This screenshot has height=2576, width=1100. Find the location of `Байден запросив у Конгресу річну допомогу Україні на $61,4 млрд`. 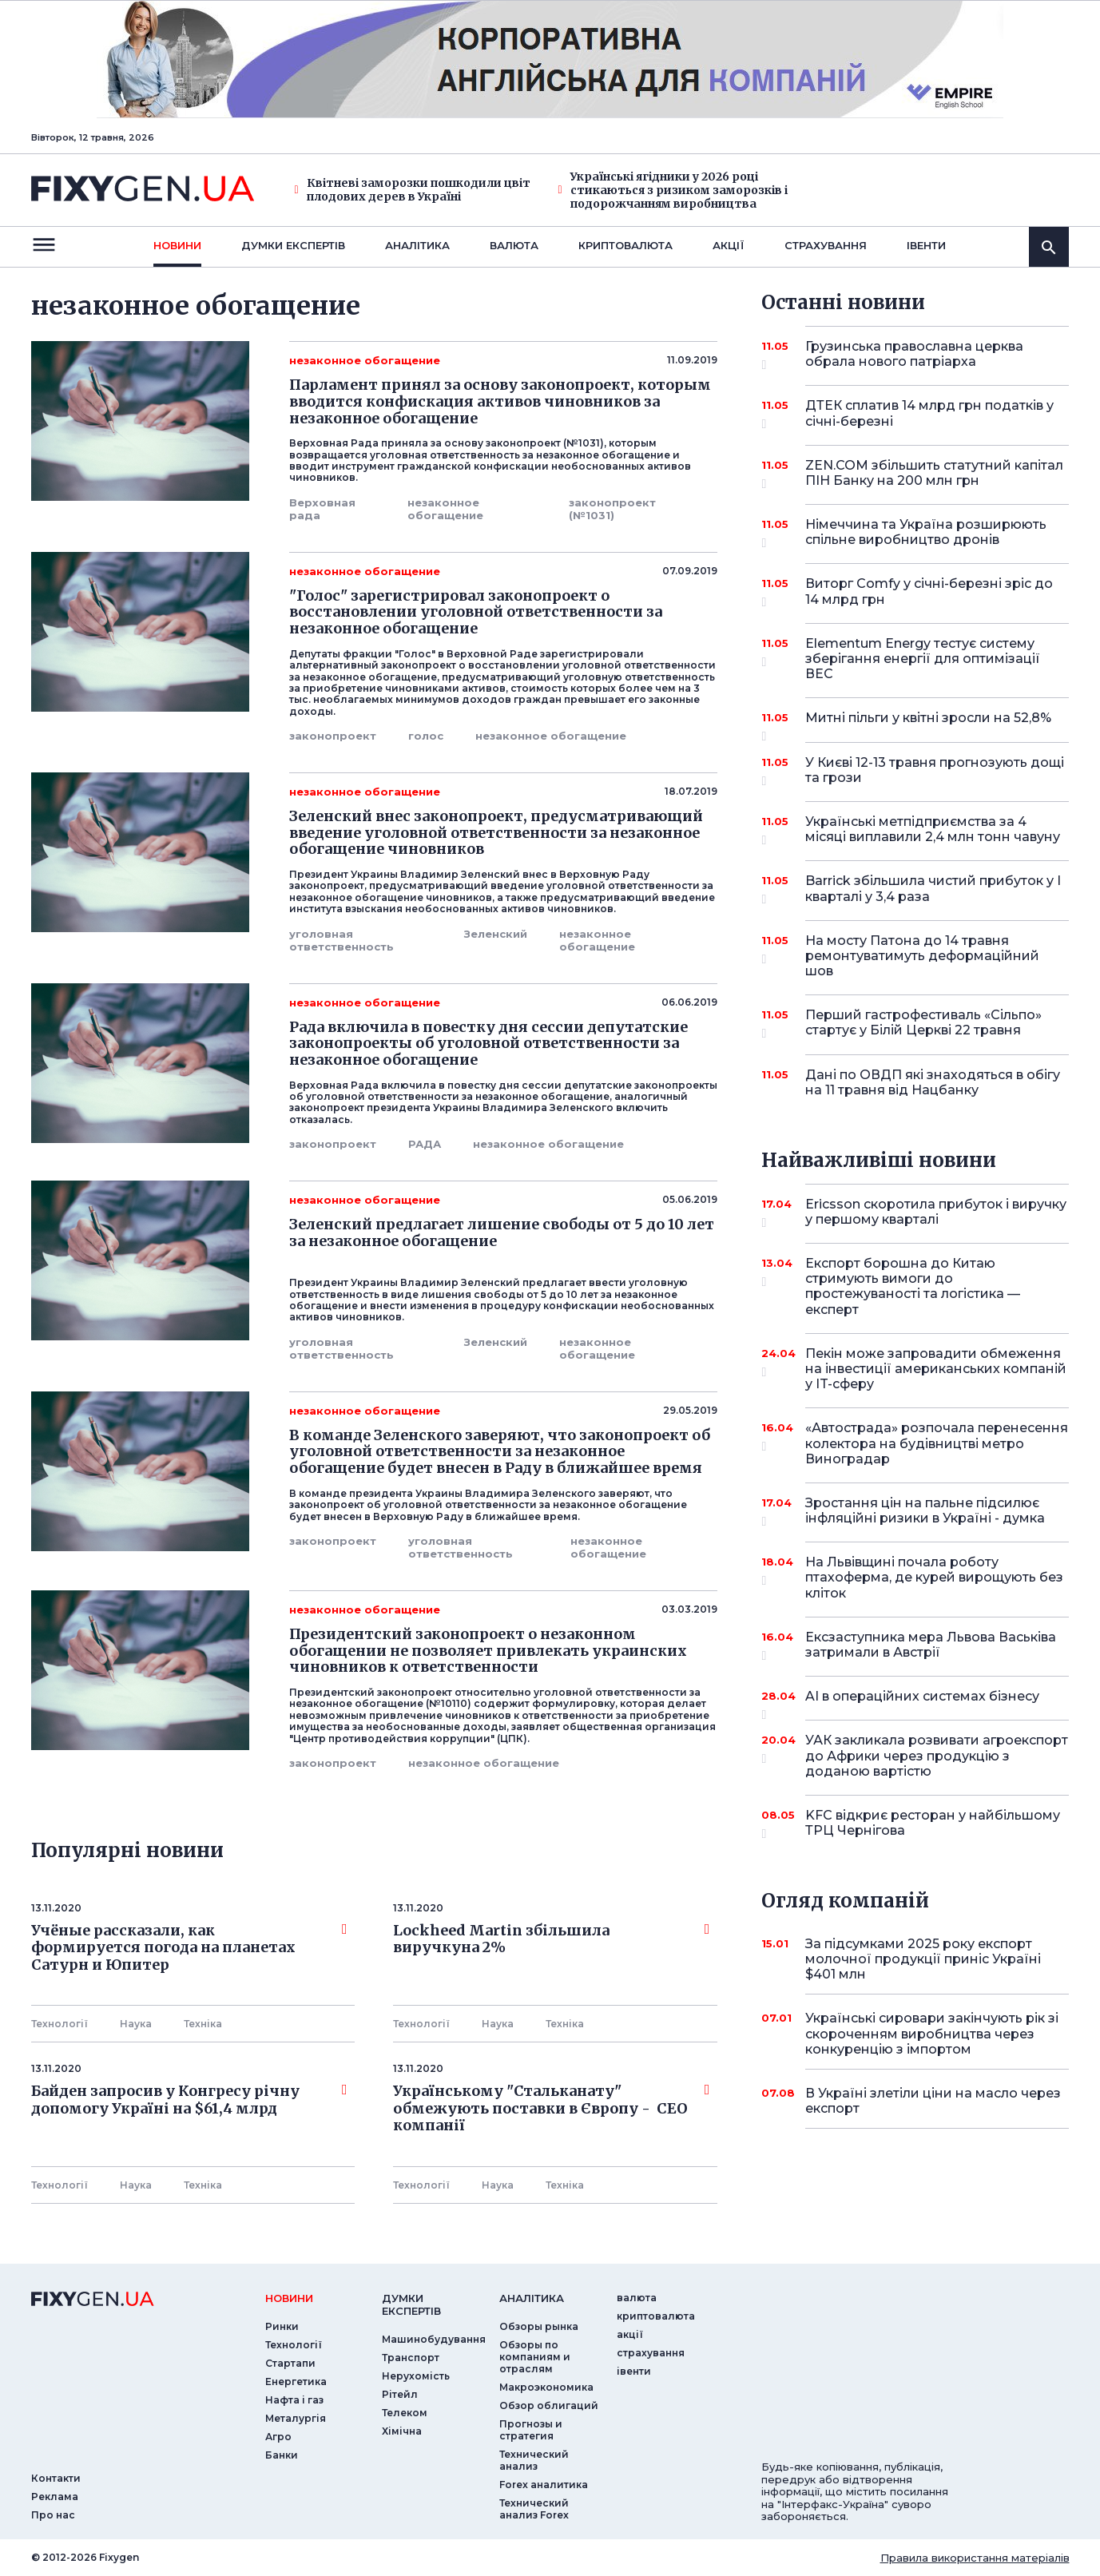

Байден запросив у Конгресу річну допомогу Україні на $61,4 млрд is located at coordinates (189, 2100).